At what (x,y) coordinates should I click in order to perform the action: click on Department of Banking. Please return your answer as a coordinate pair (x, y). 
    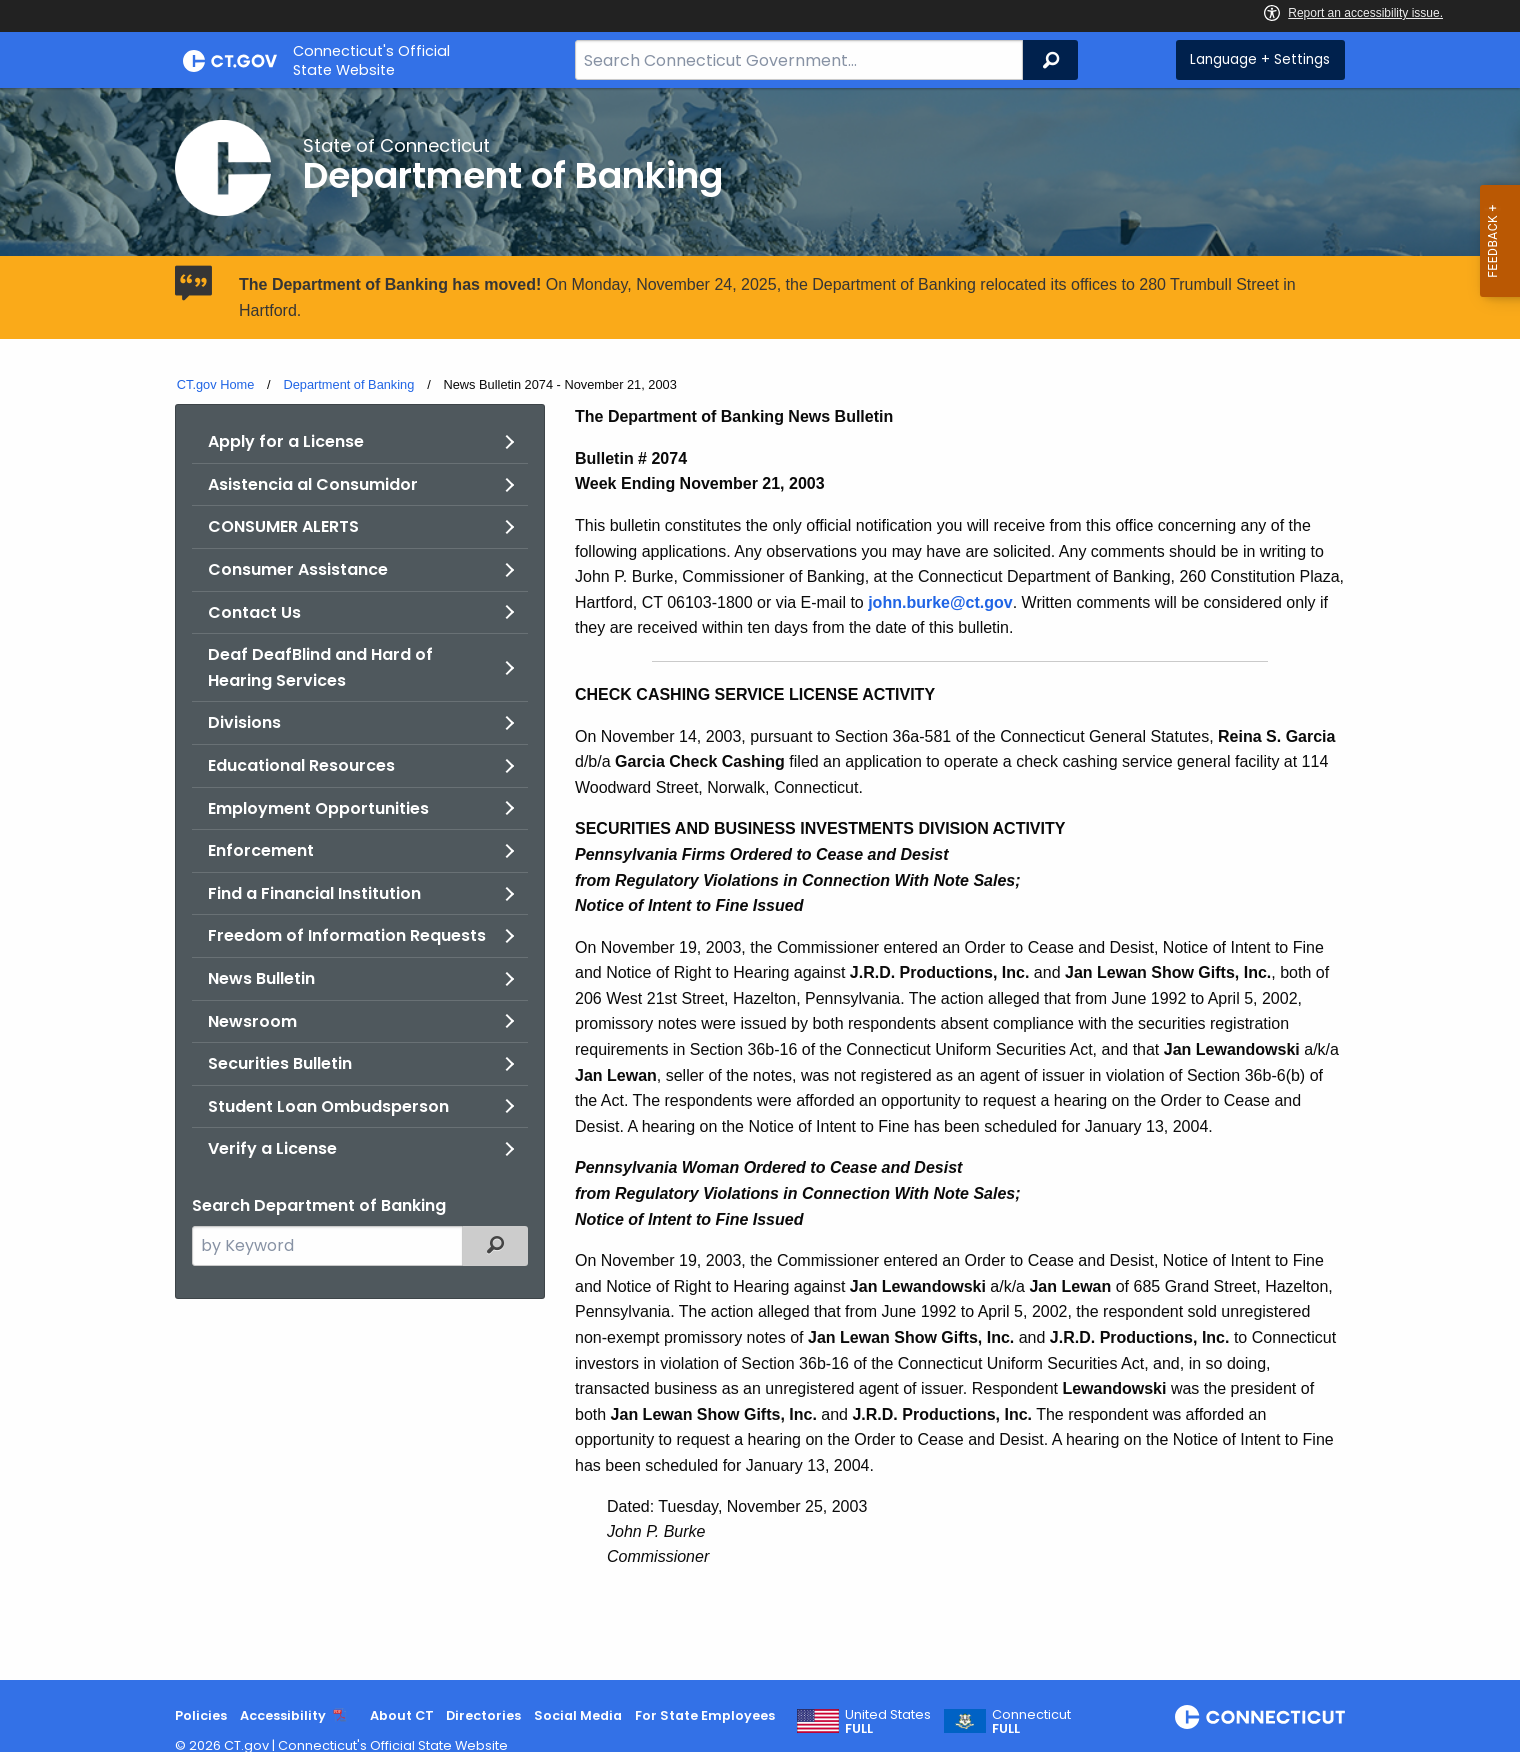
    Looking at the image, I should click on (348, 384).